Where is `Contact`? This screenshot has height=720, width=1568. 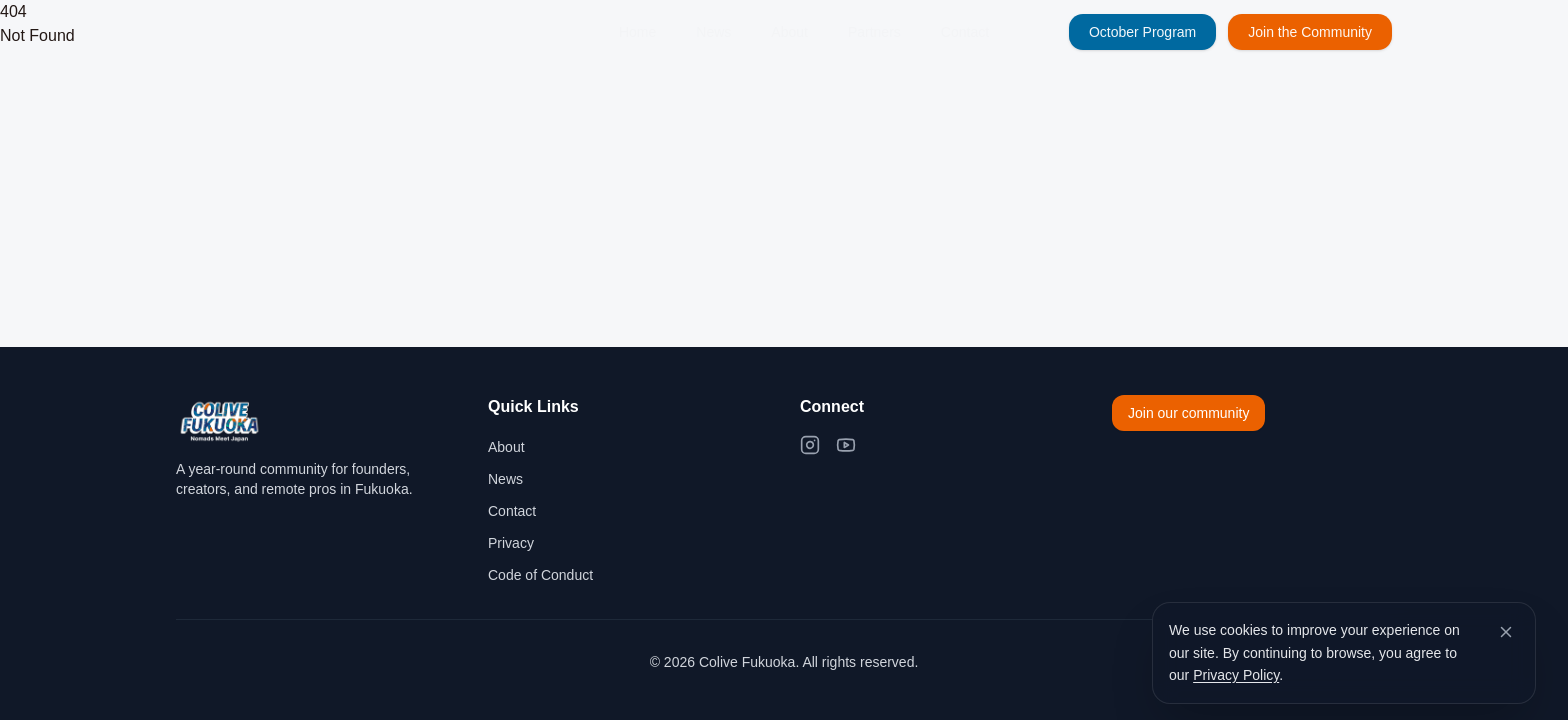
Contact is located at coordinates (965, 32).